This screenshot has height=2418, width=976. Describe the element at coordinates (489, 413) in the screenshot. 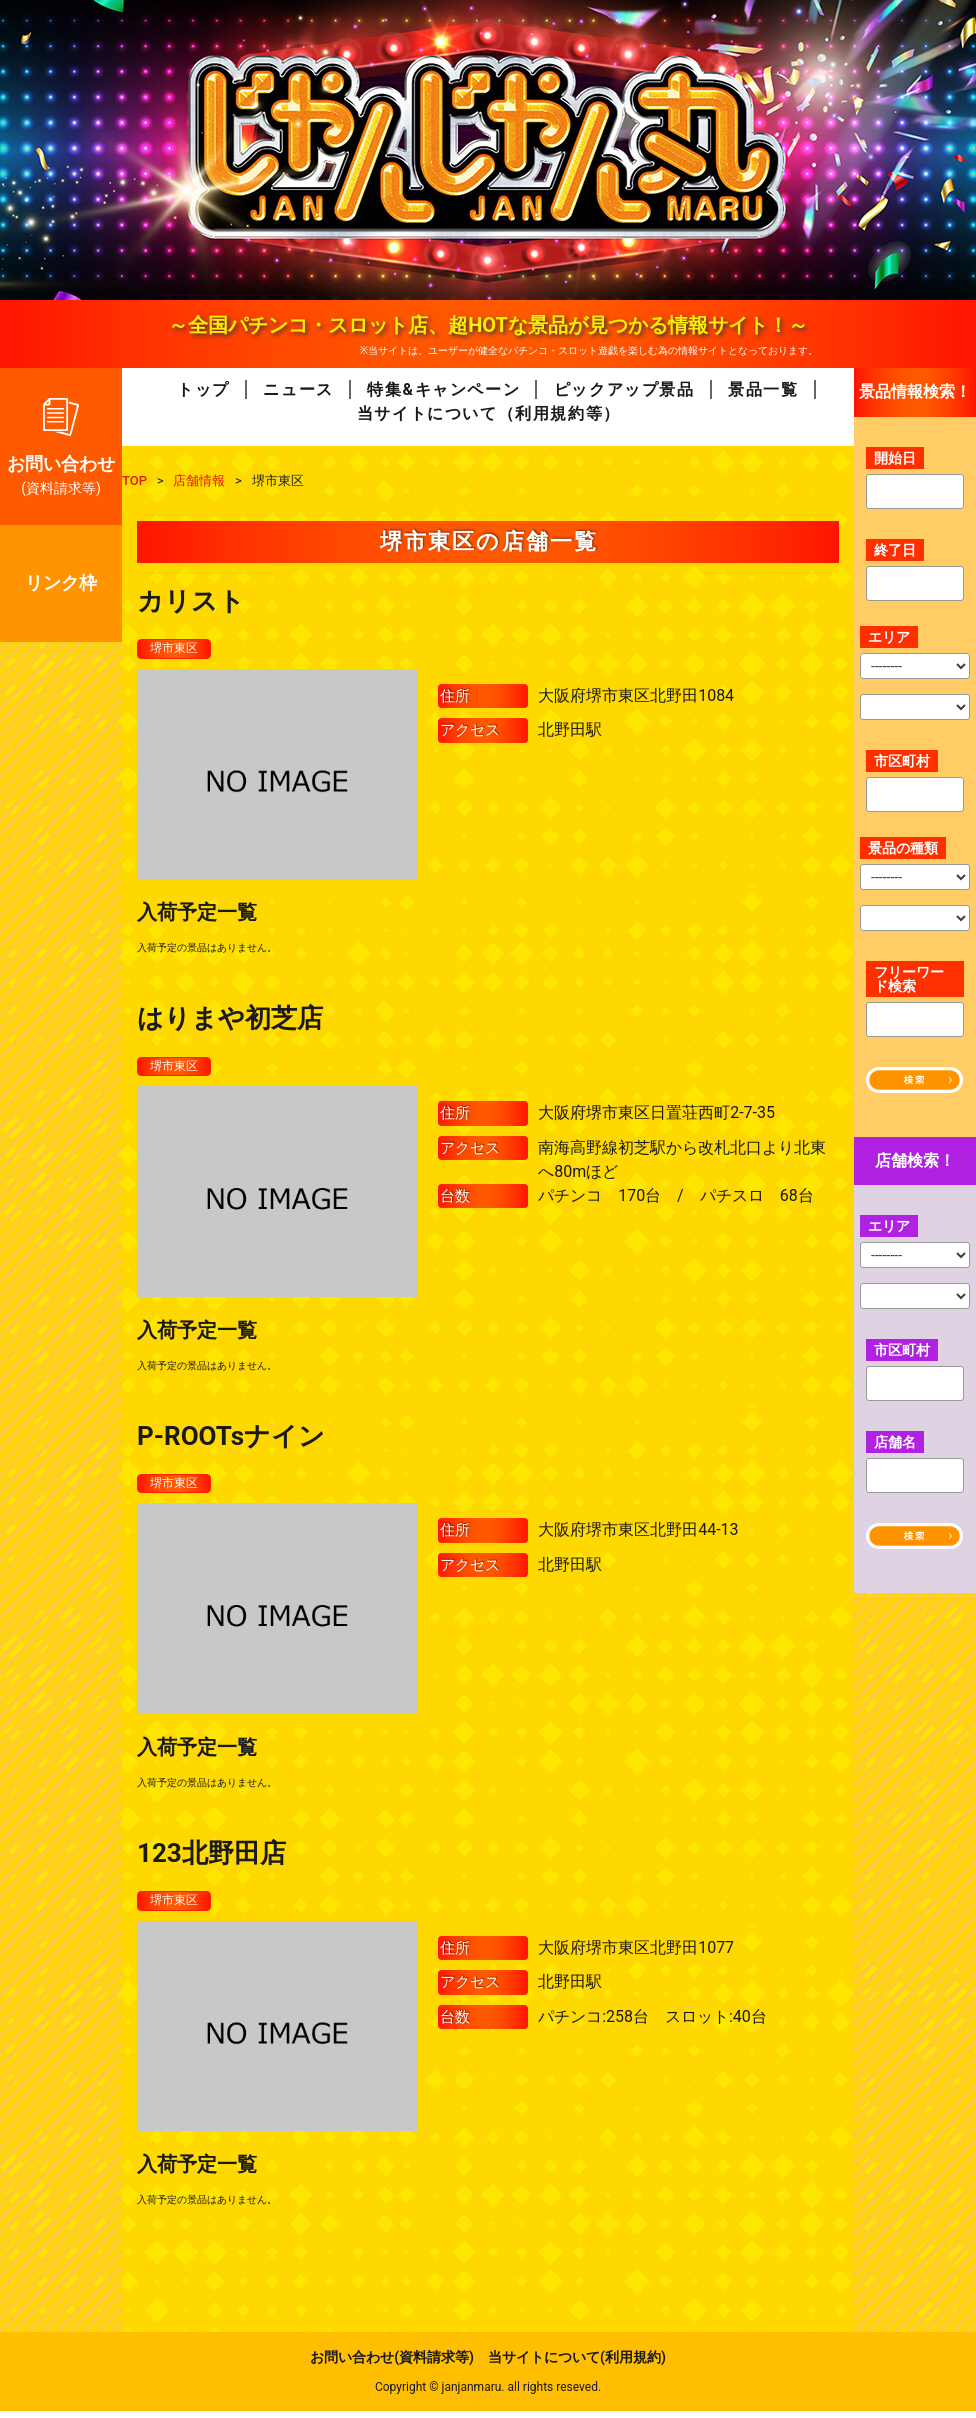

I see `当サイトについて（利用規約等）` at that location.